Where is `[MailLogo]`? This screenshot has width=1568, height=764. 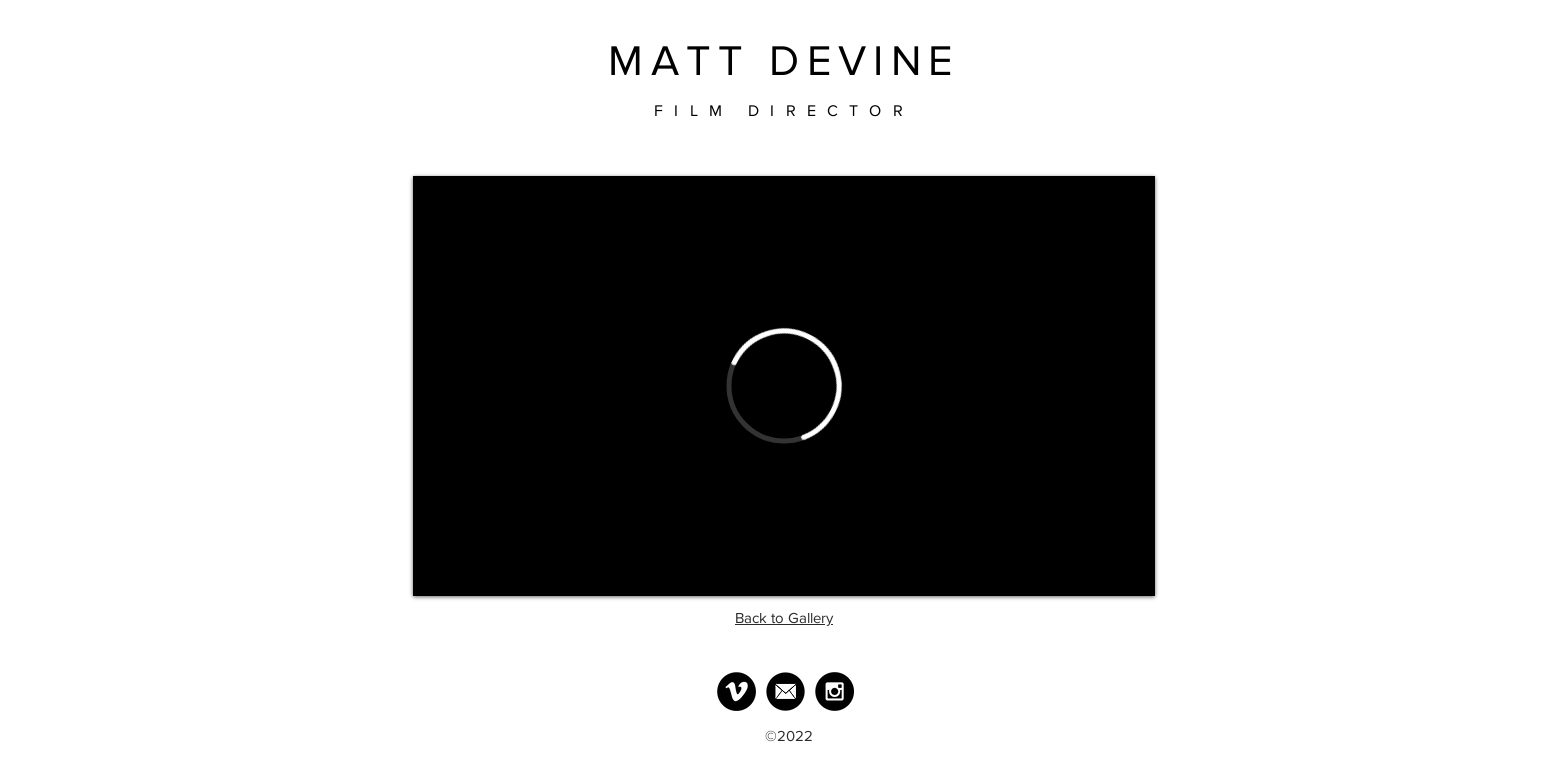 [MailLogo] is located at coordinates (785, 691).